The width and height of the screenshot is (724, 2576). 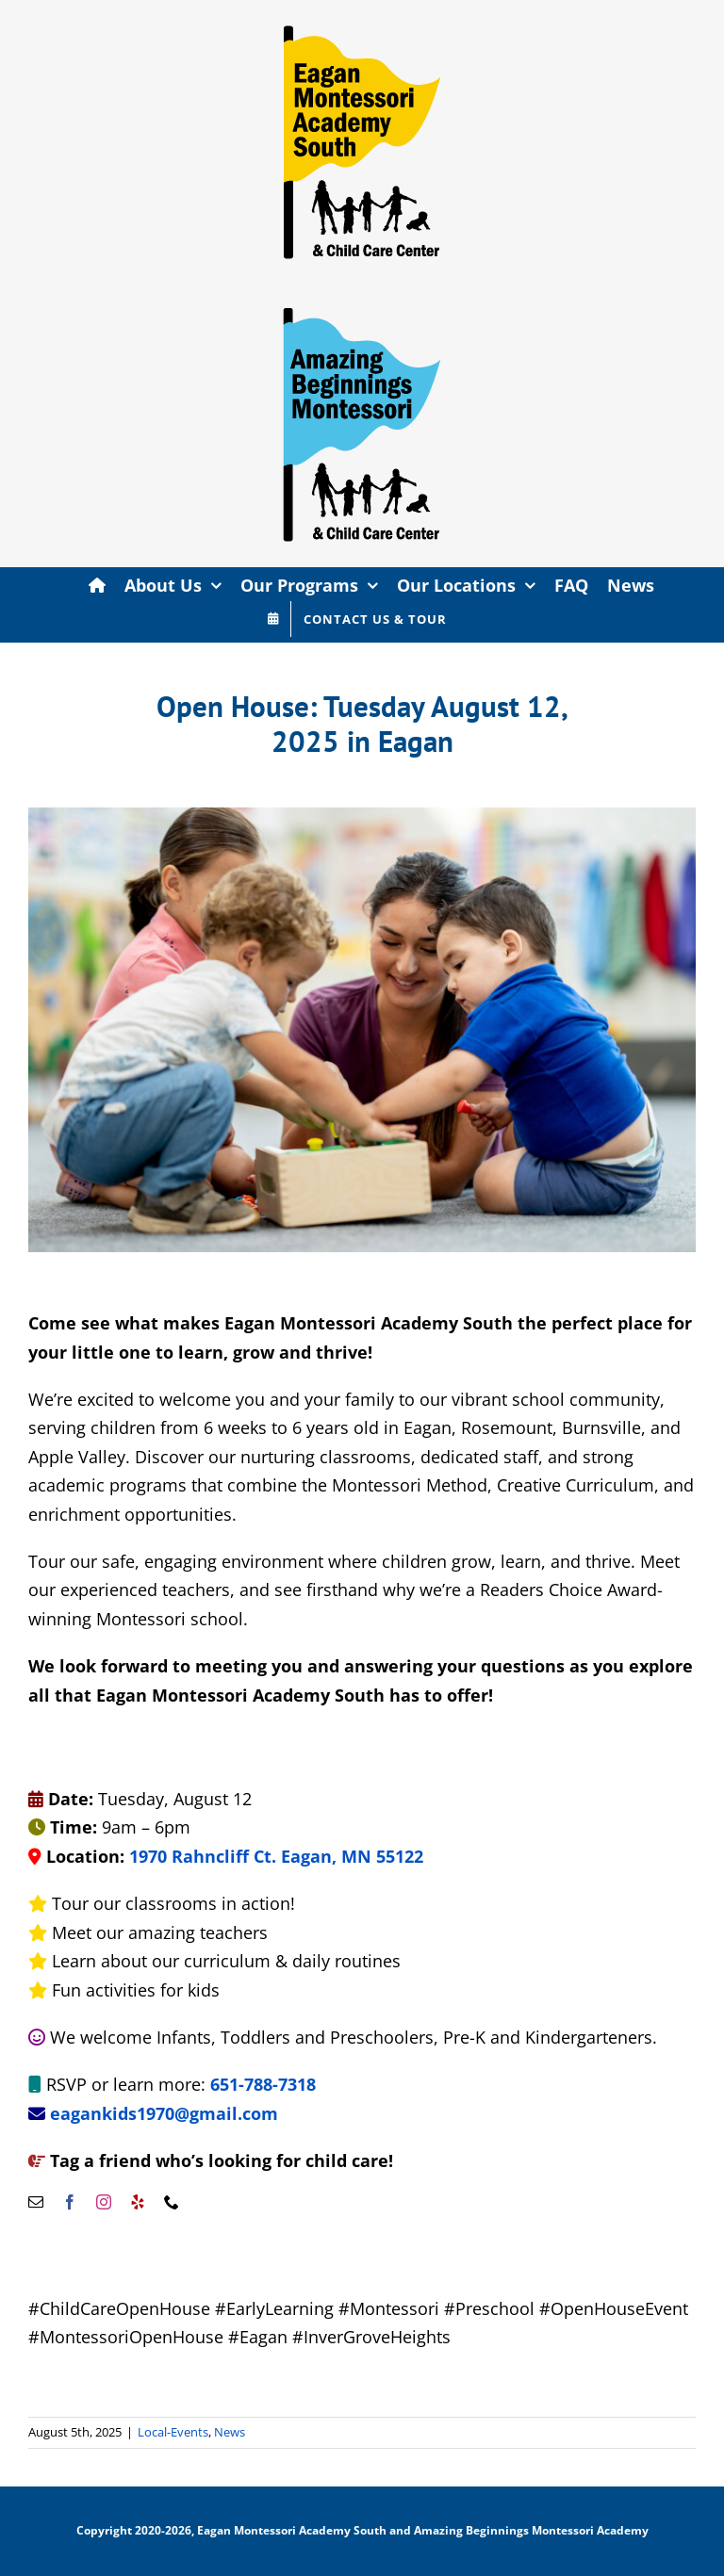 I want to click on [AMB-site-flag-export], so click(x=362, y=292).